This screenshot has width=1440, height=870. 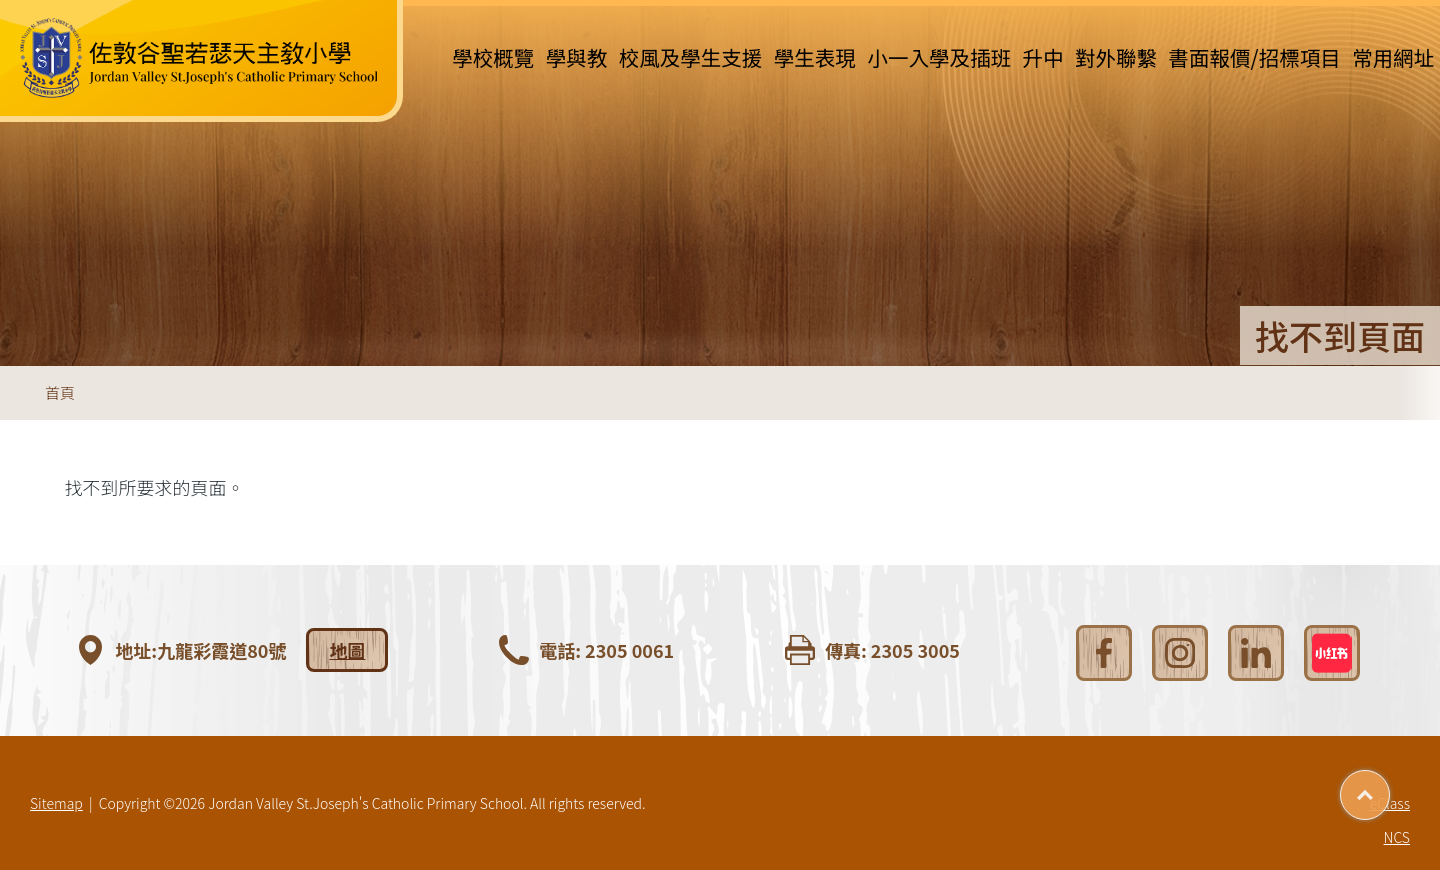 I want to click on NCS, so click(x=1397, y=837).